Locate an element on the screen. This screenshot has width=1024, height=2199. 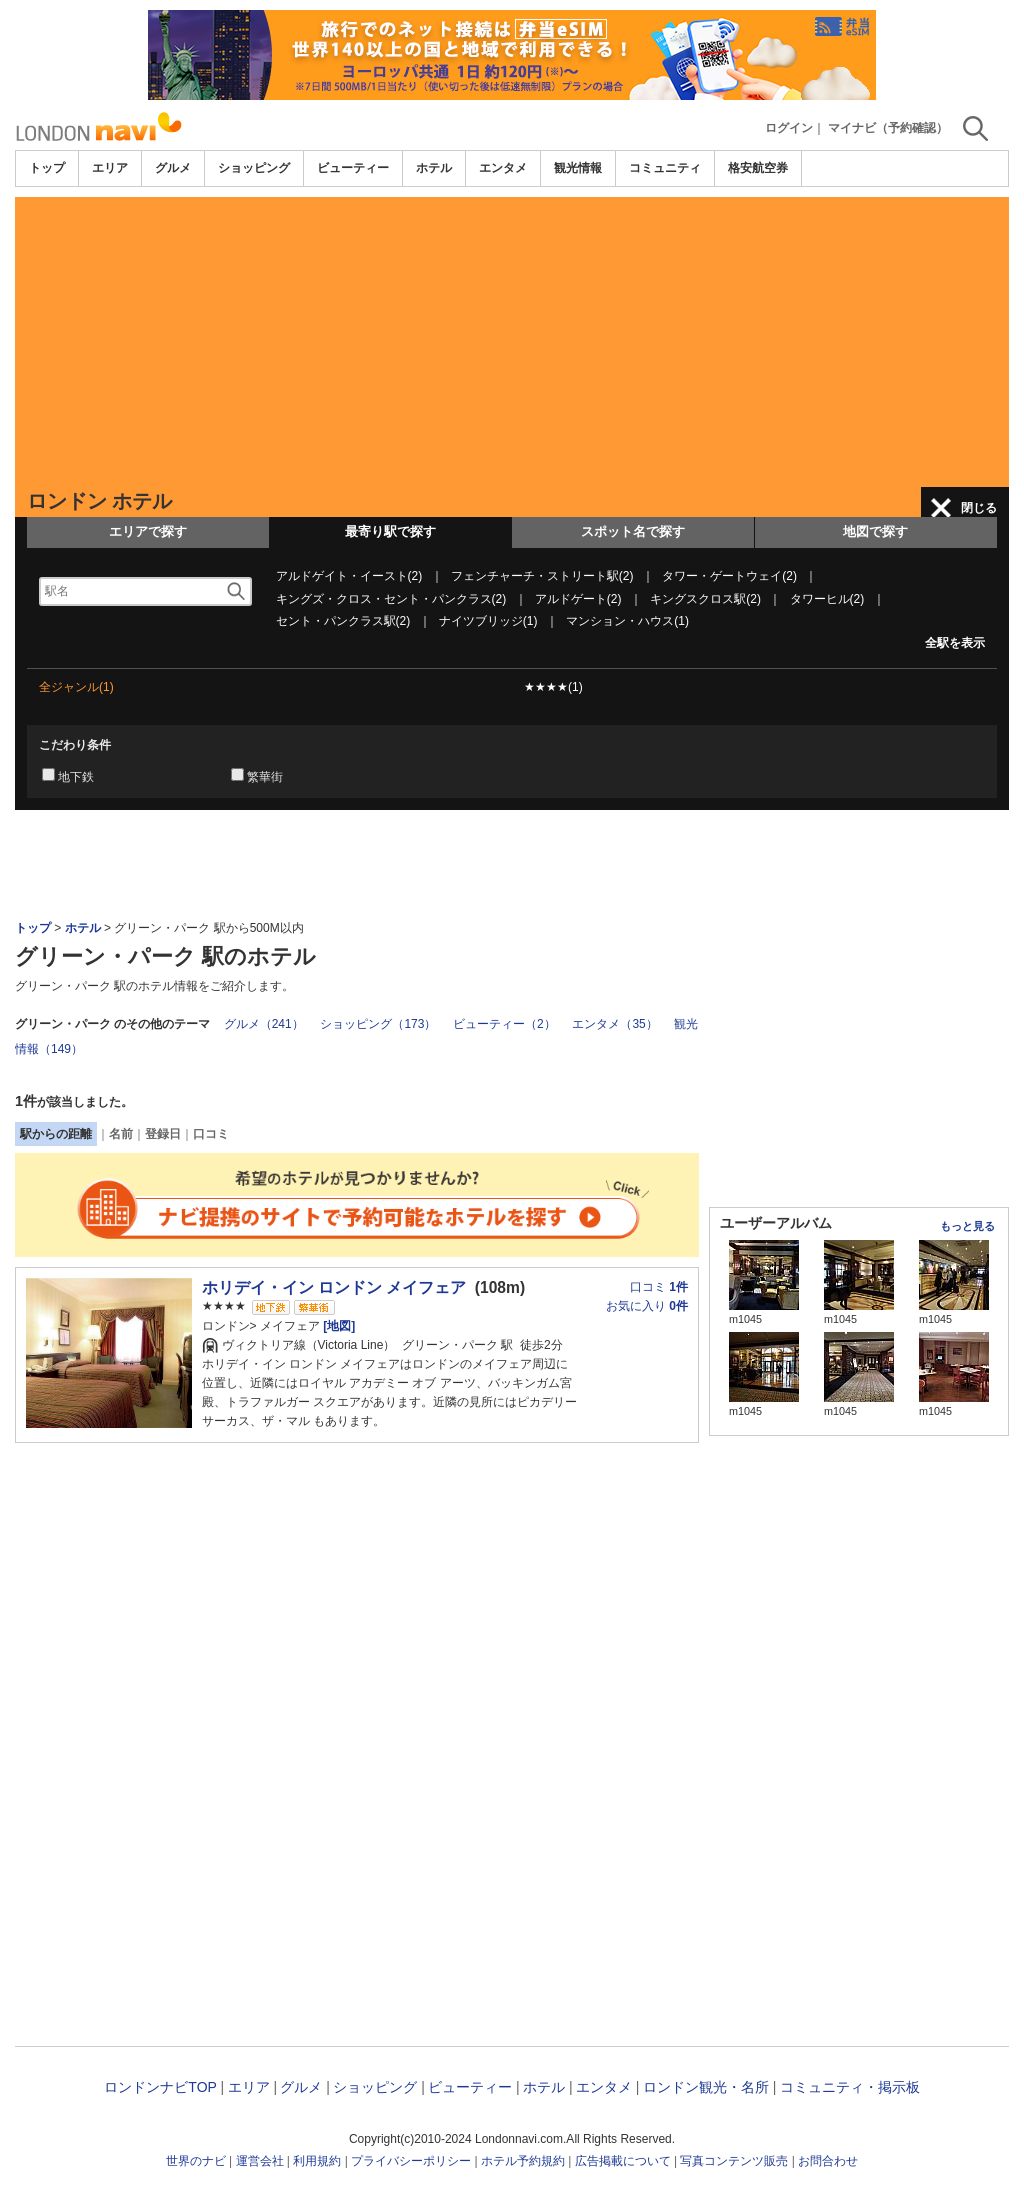
観光情報 is located at coordinates (578, 168).